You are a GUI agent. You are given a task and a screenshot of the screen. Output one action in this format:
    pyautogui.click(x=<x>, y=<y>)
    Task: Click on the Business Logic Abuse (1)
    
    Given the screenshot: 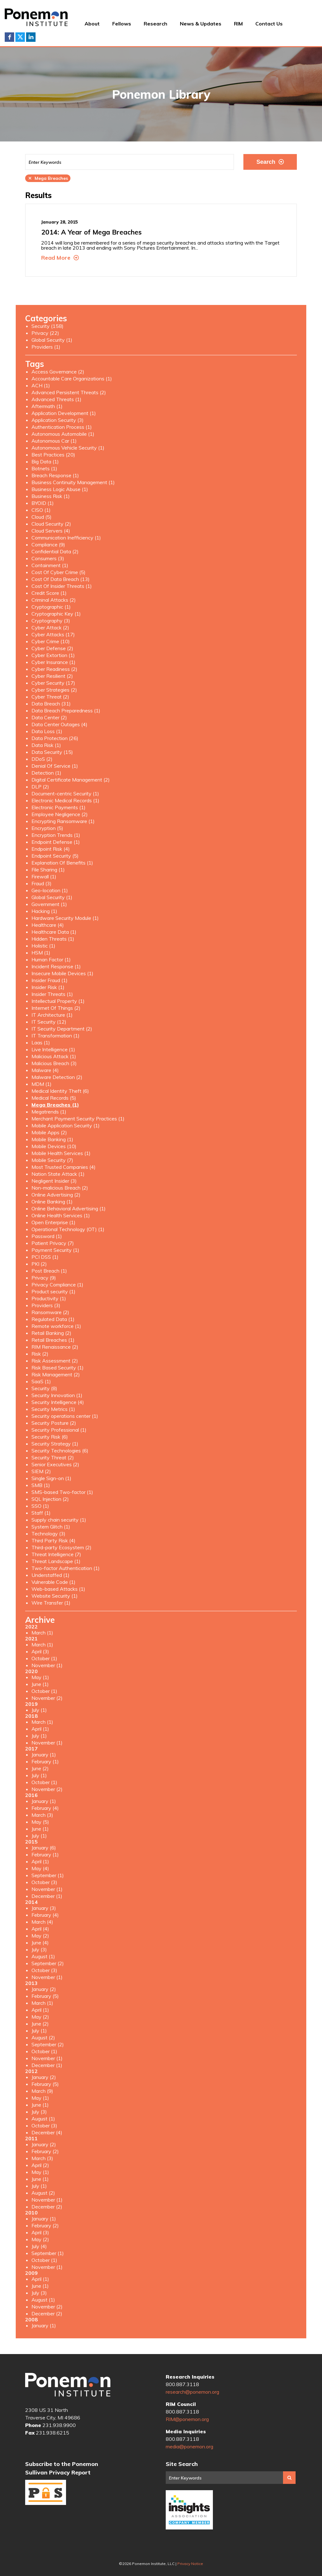 What is the action you would take?
    pyautogui.click(x=59, y=489)
    